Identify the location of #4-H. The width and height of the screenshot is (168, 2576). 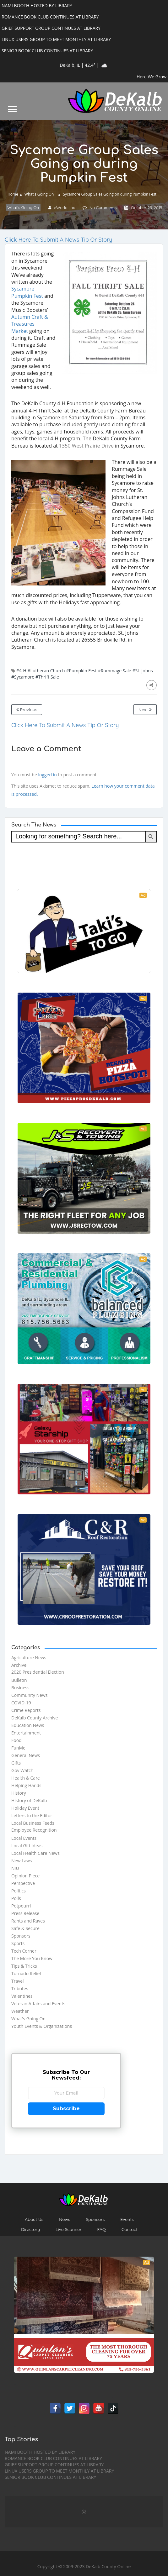
(21, 671).